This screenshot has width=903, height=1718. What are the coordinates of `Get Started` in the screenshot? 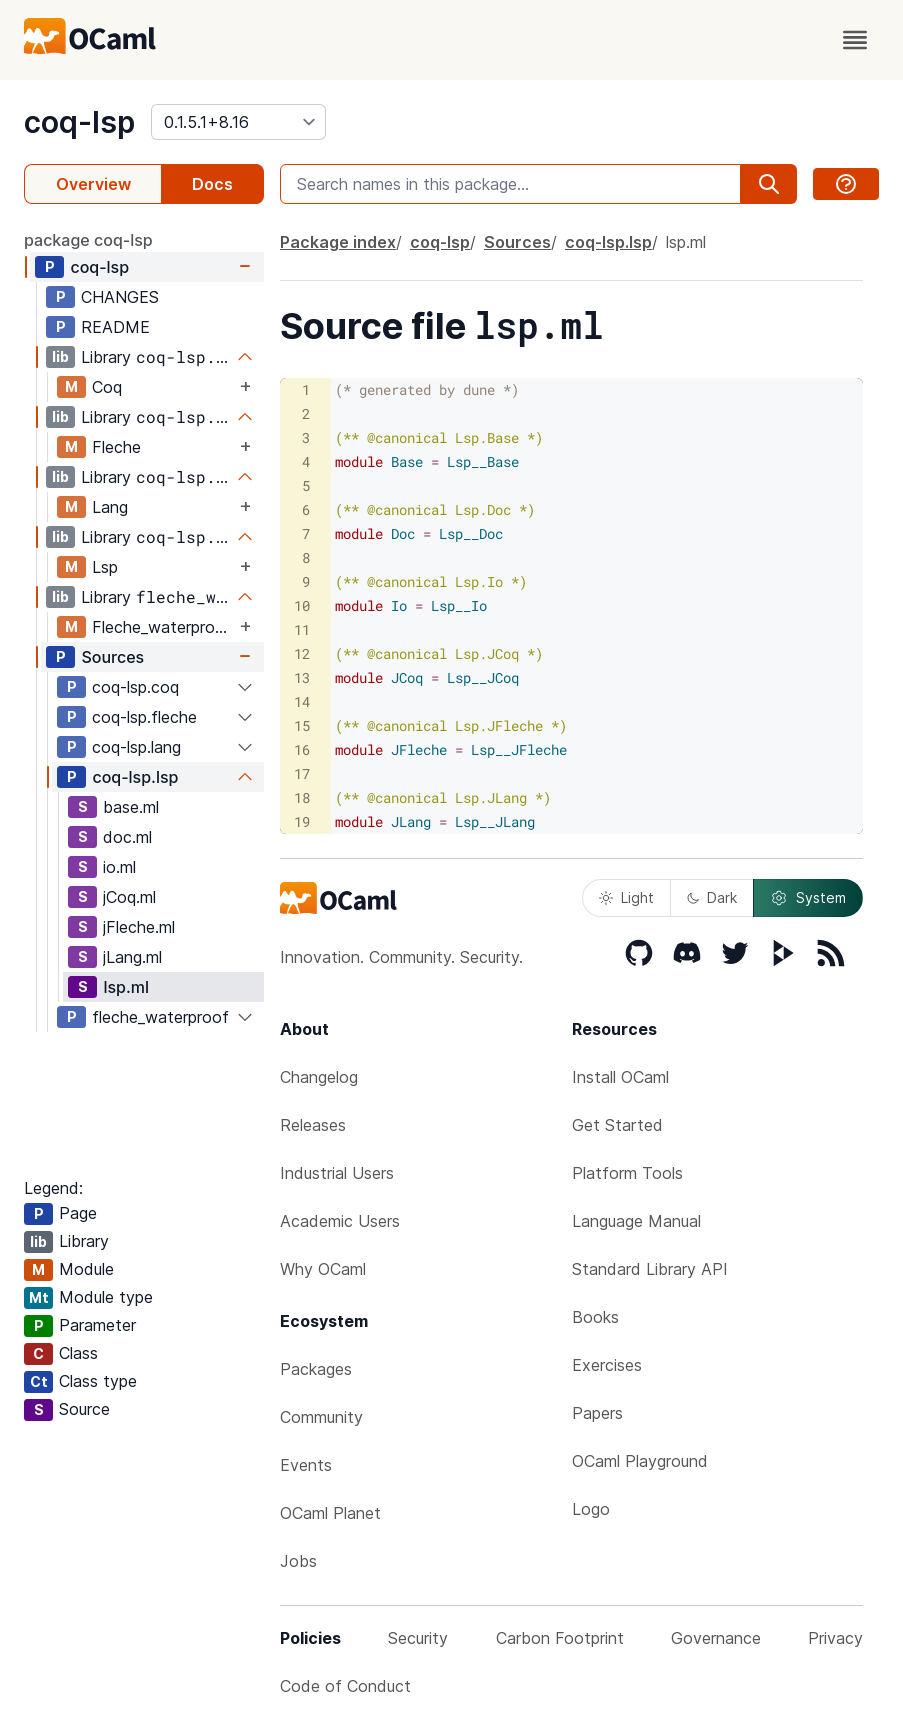 It's located at (617, 1125).